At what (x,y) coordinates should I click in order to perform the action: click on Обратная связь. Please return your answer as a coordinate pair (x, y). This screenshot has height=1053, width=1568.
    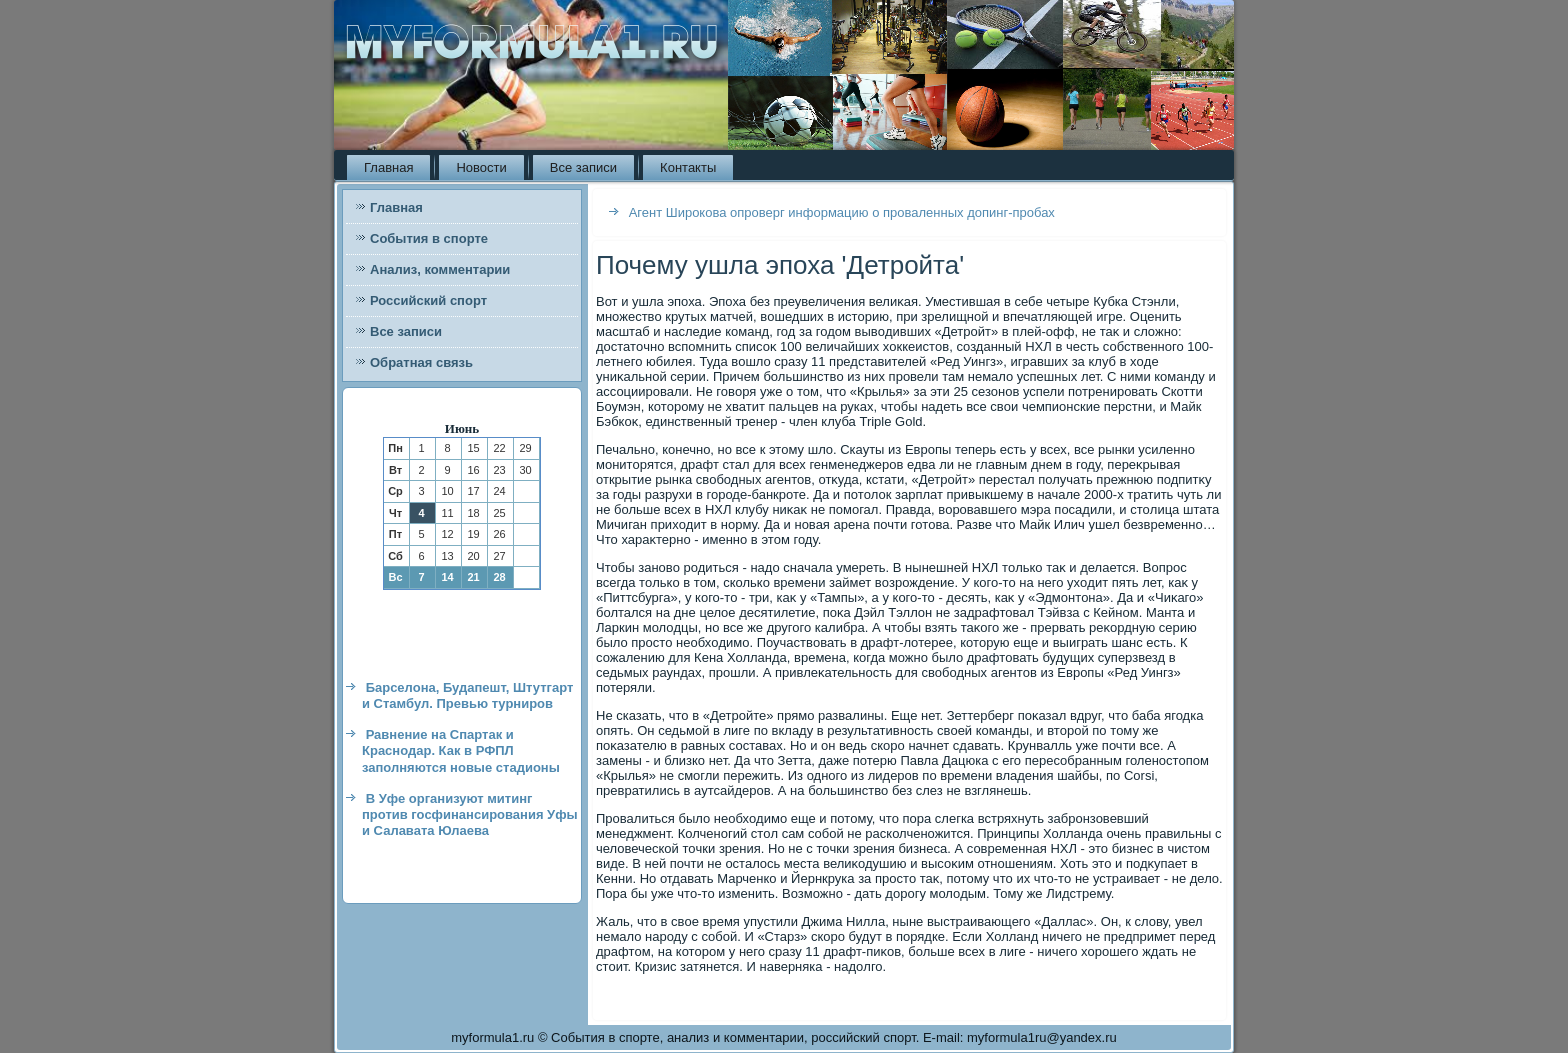
    Looking at the image, I should click on (421, 362).